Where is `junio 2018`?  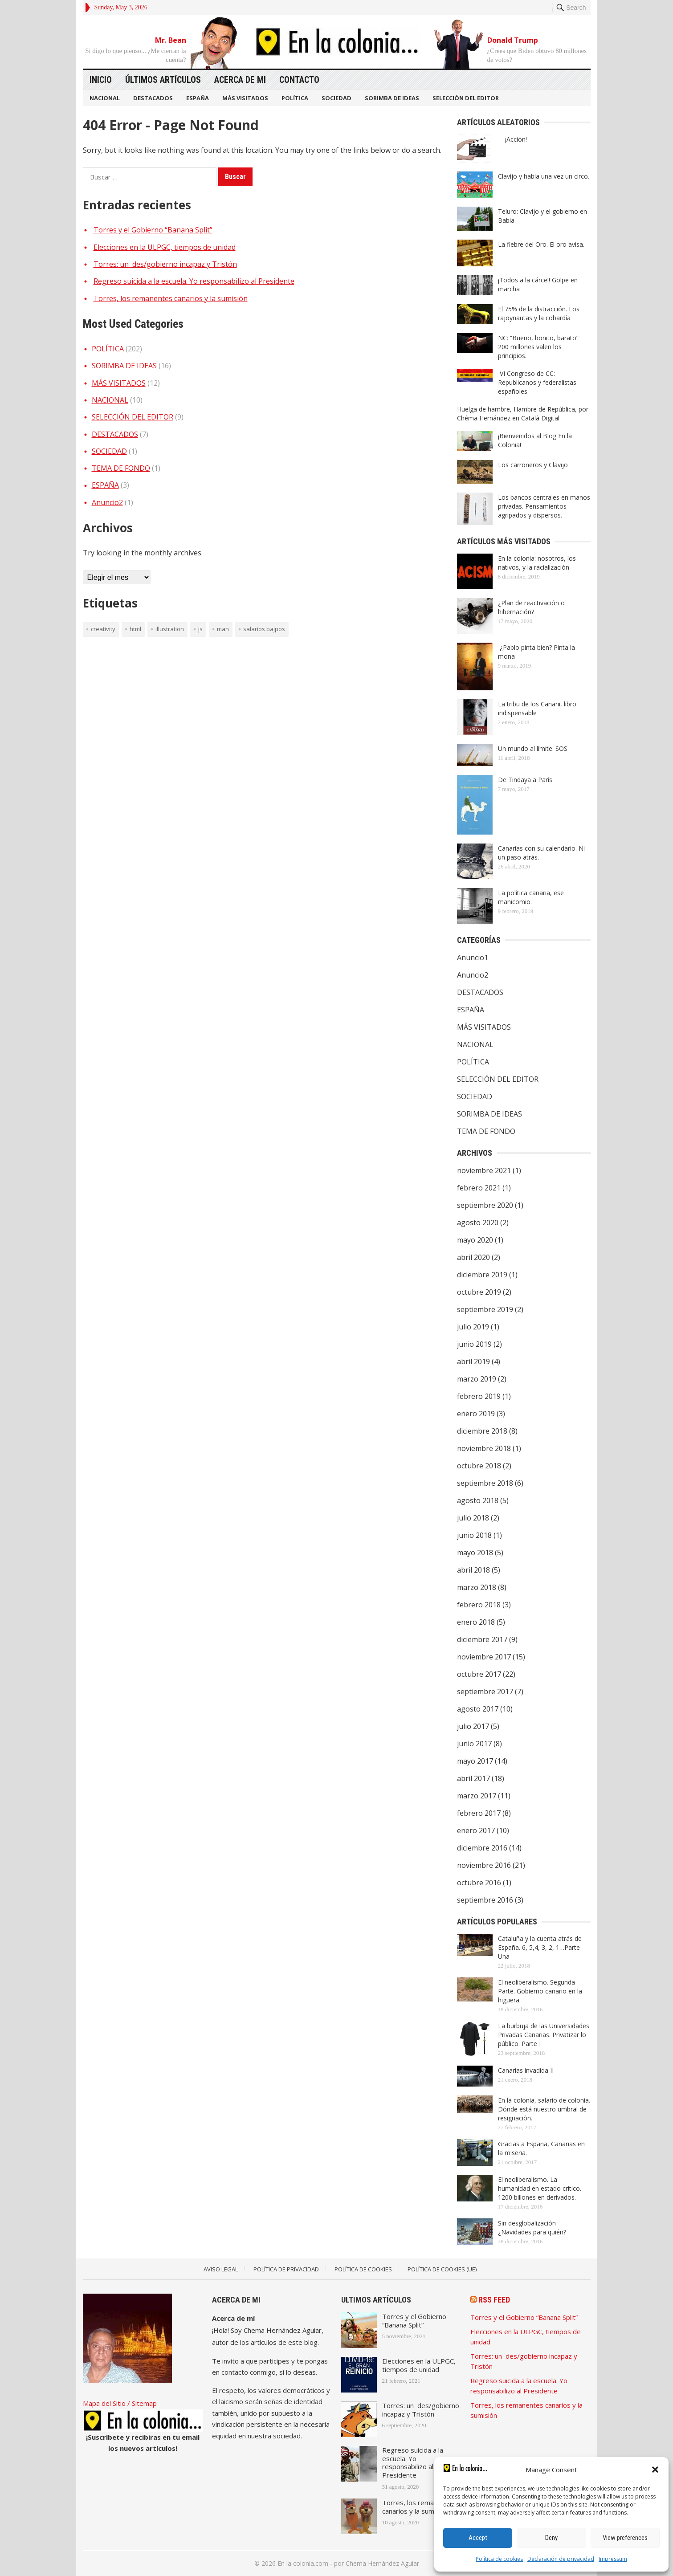
junio 2018 is located at coordinates (474, 1535).